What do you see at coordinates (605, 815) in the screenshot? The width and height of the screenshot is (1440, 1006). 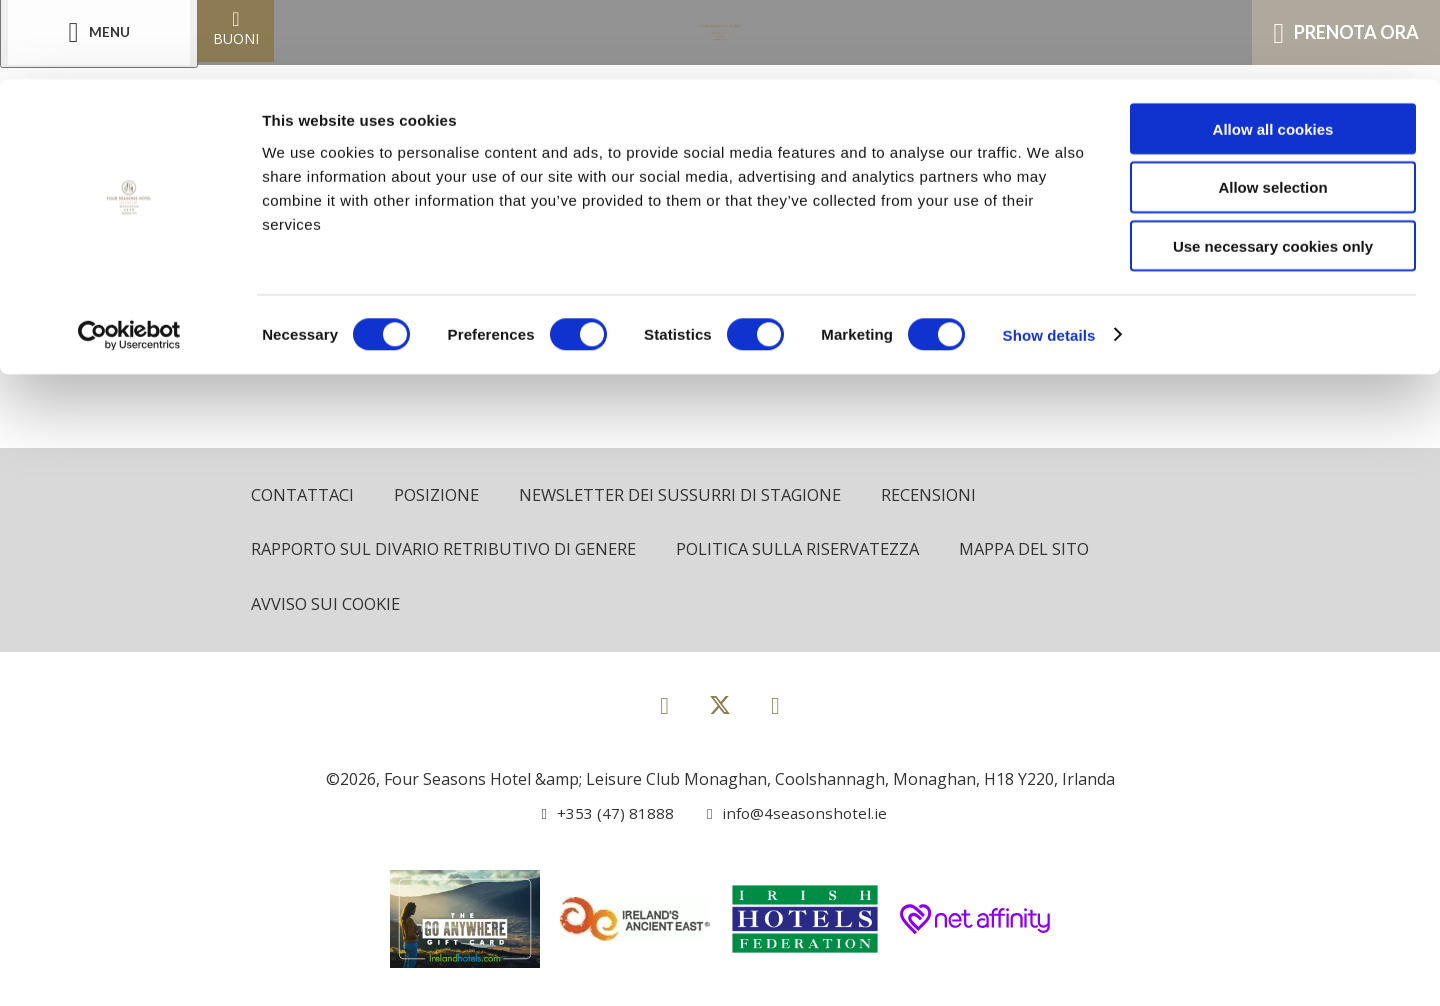 I see `[Call us]` at bounding box center [605, 815].